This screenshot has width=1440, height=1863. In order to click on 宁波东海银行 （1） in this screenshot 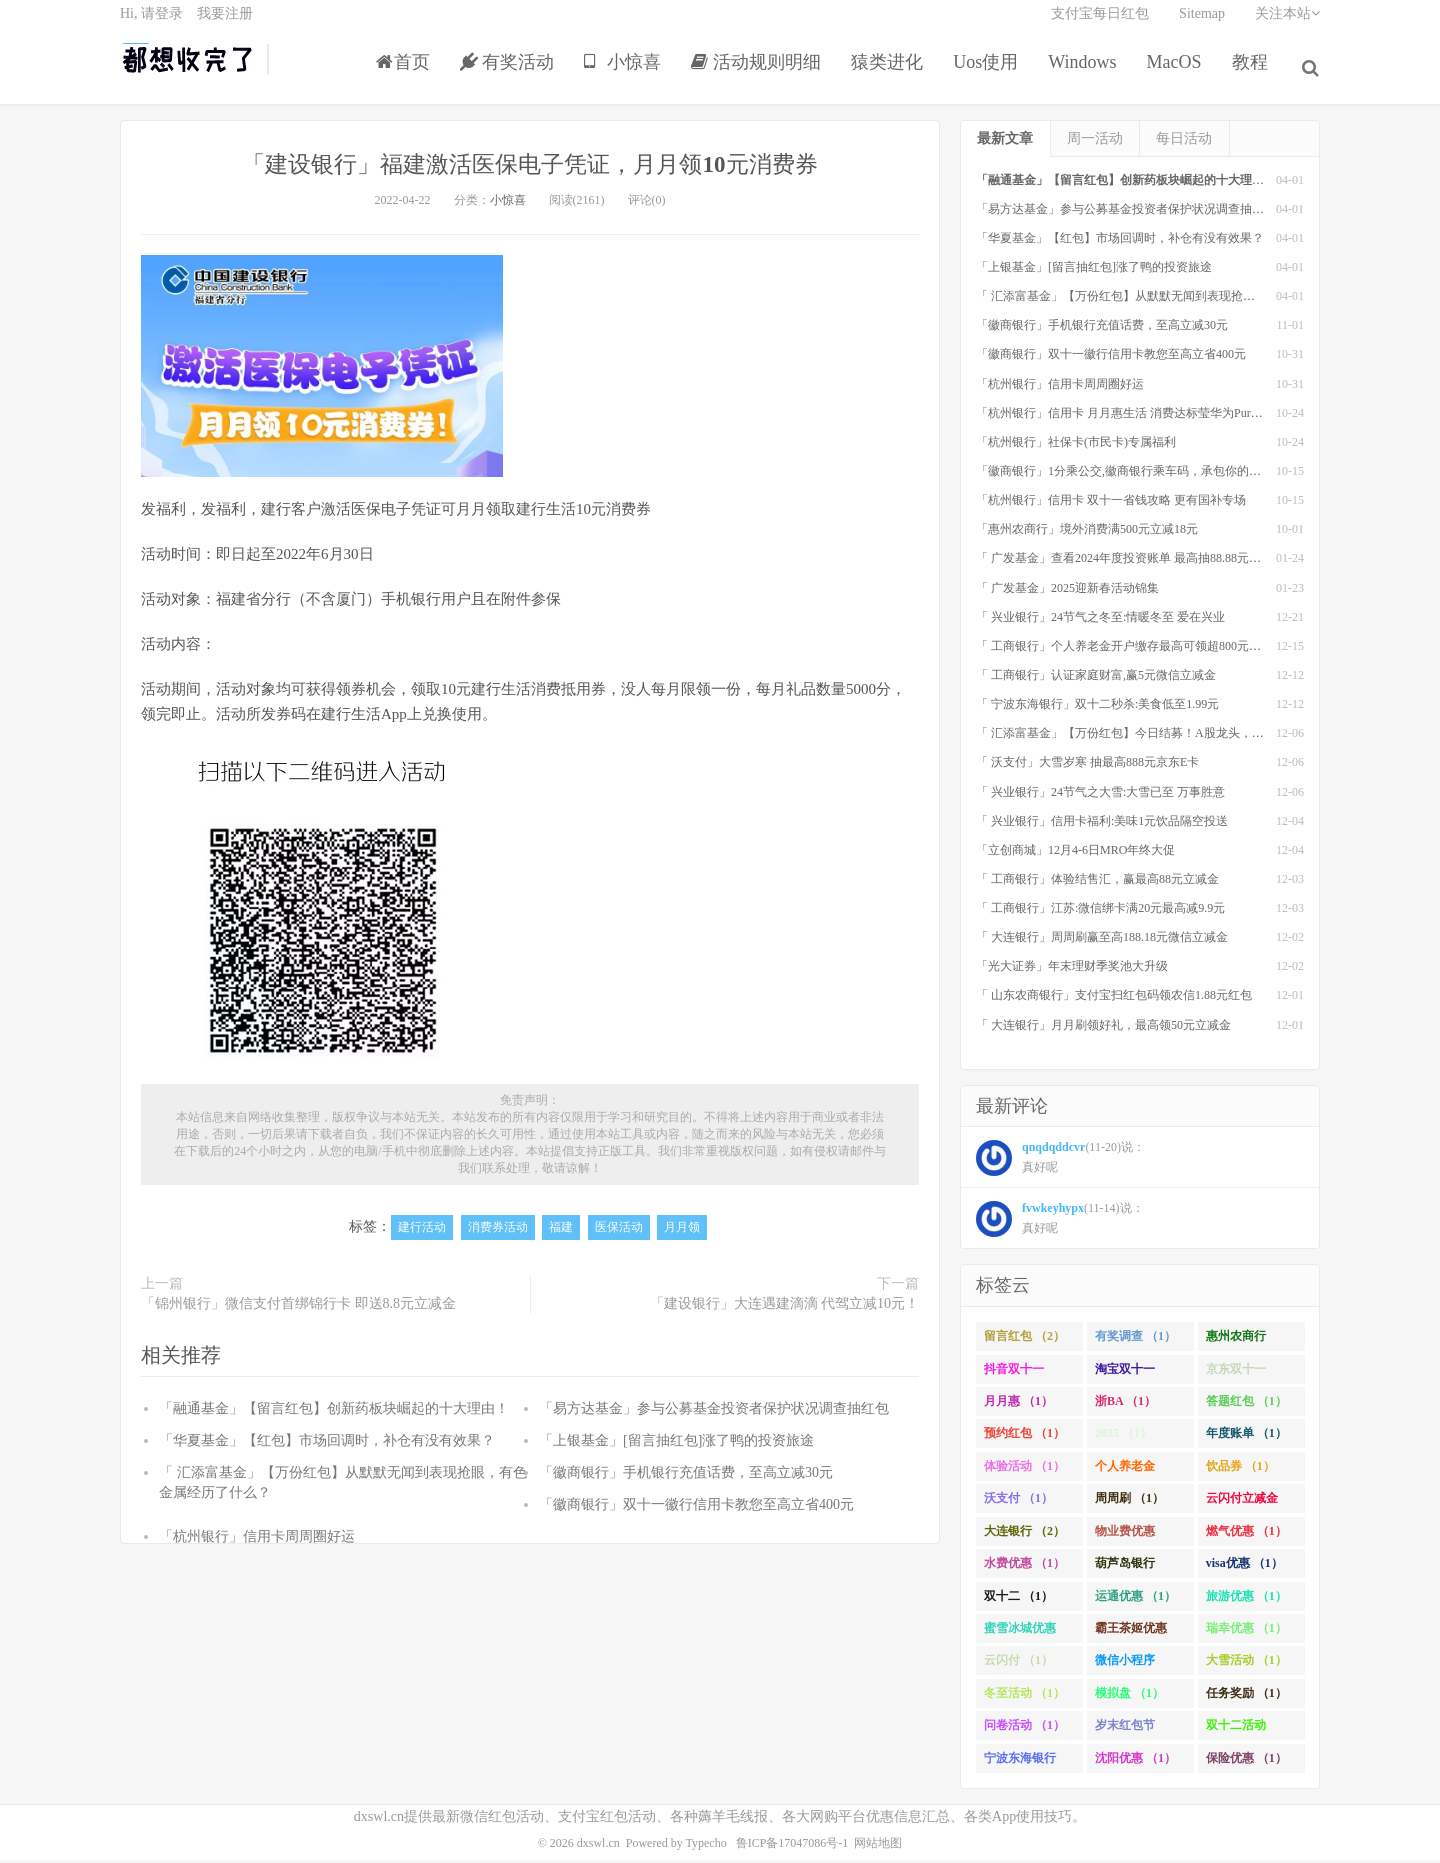, I will do `click(1020, 1766)`.